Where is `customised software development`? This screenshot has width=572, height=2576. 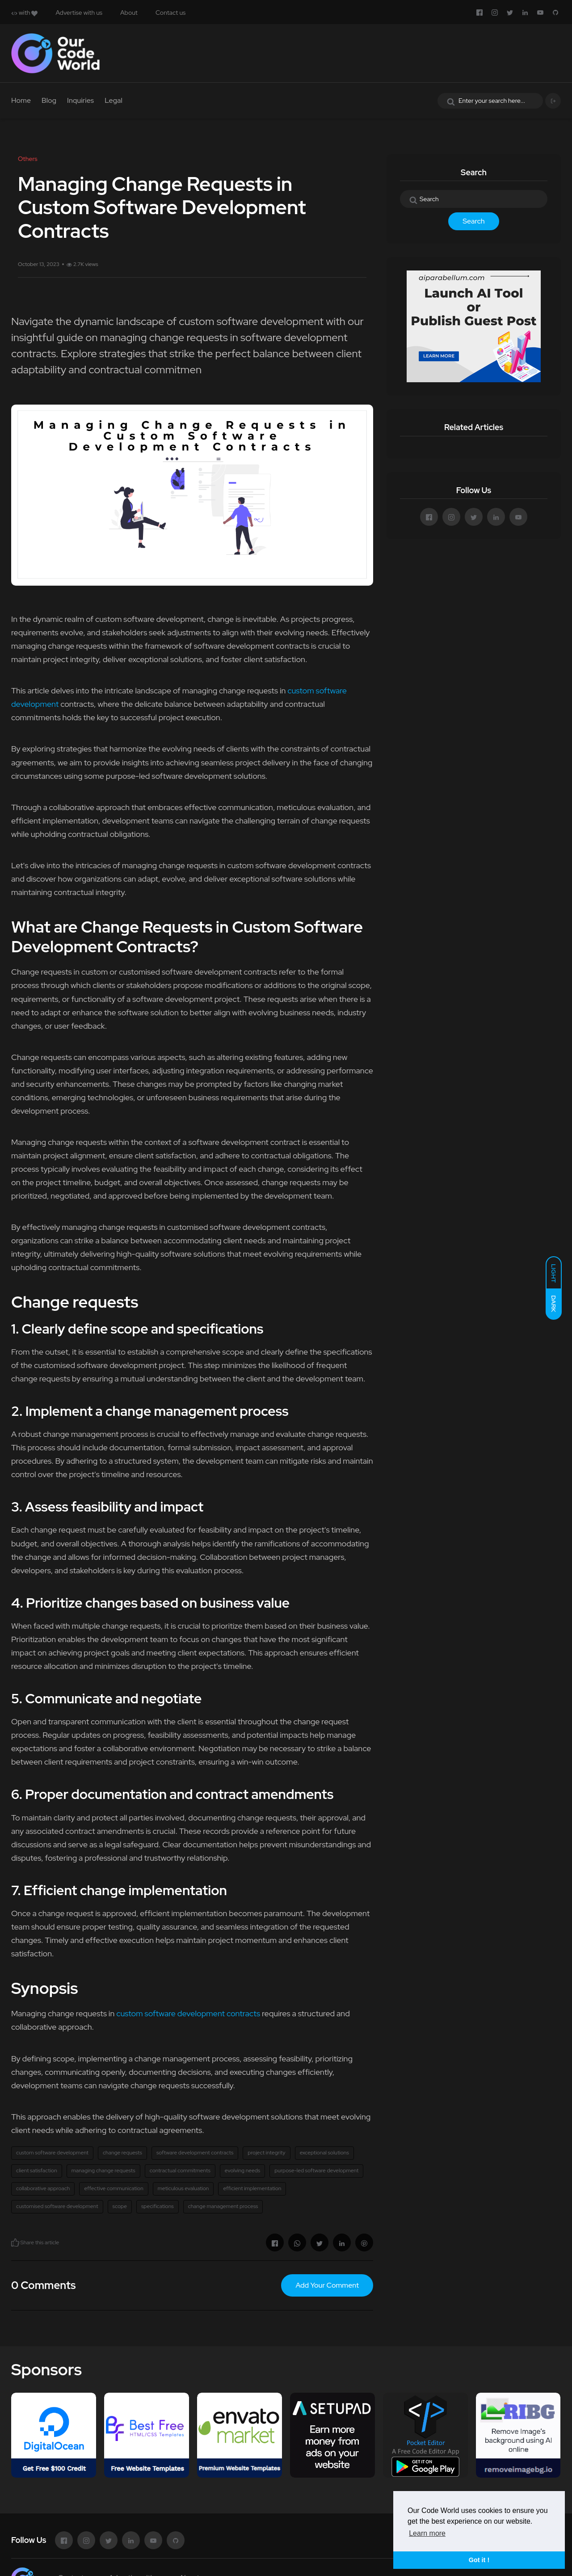 customised software development is located at coordinates (57, 2206).